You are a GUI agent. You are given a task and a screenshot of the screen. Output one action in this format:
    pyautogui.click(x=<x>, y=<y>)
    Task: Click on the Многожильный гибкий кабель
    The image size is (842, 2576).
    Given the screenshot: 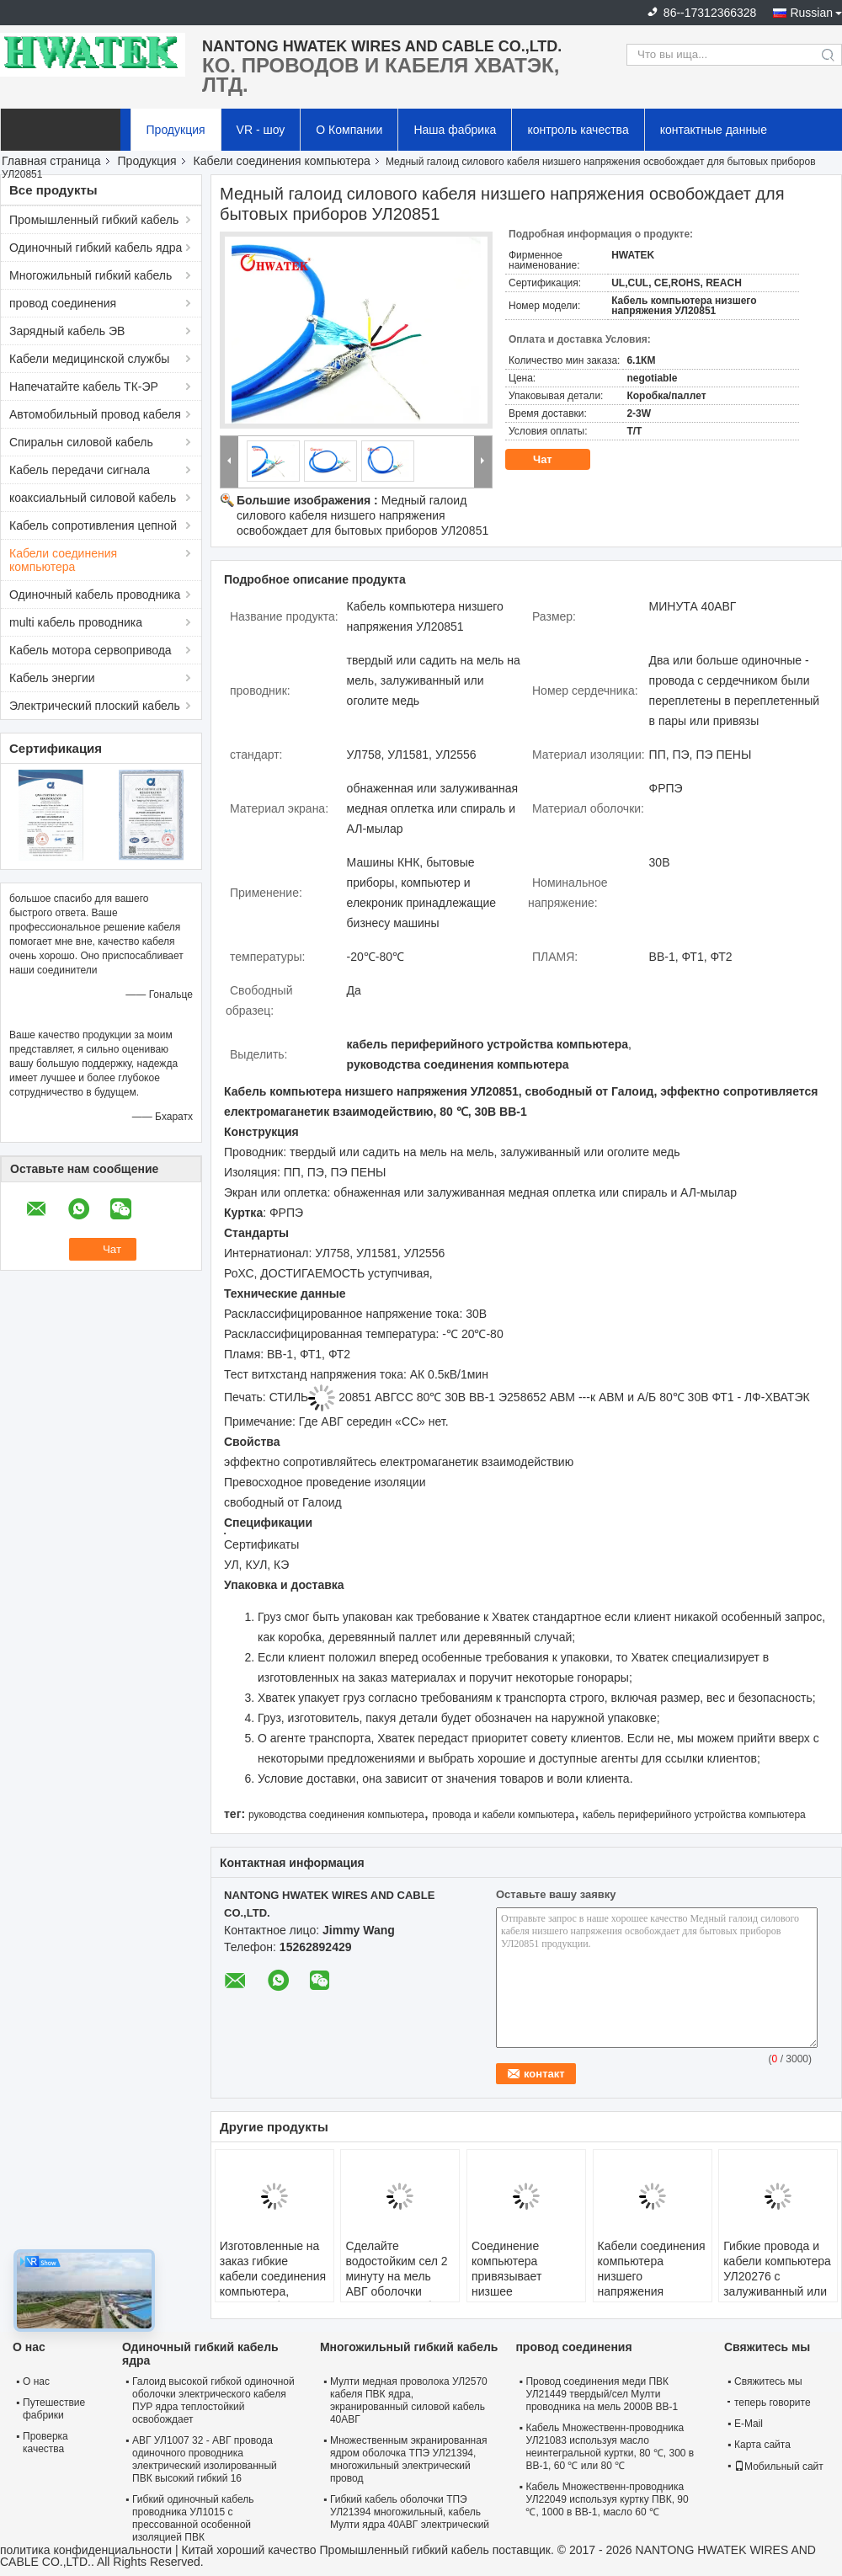 What is the action you would take?
    pyautogui.click(x=90, y=275)
    